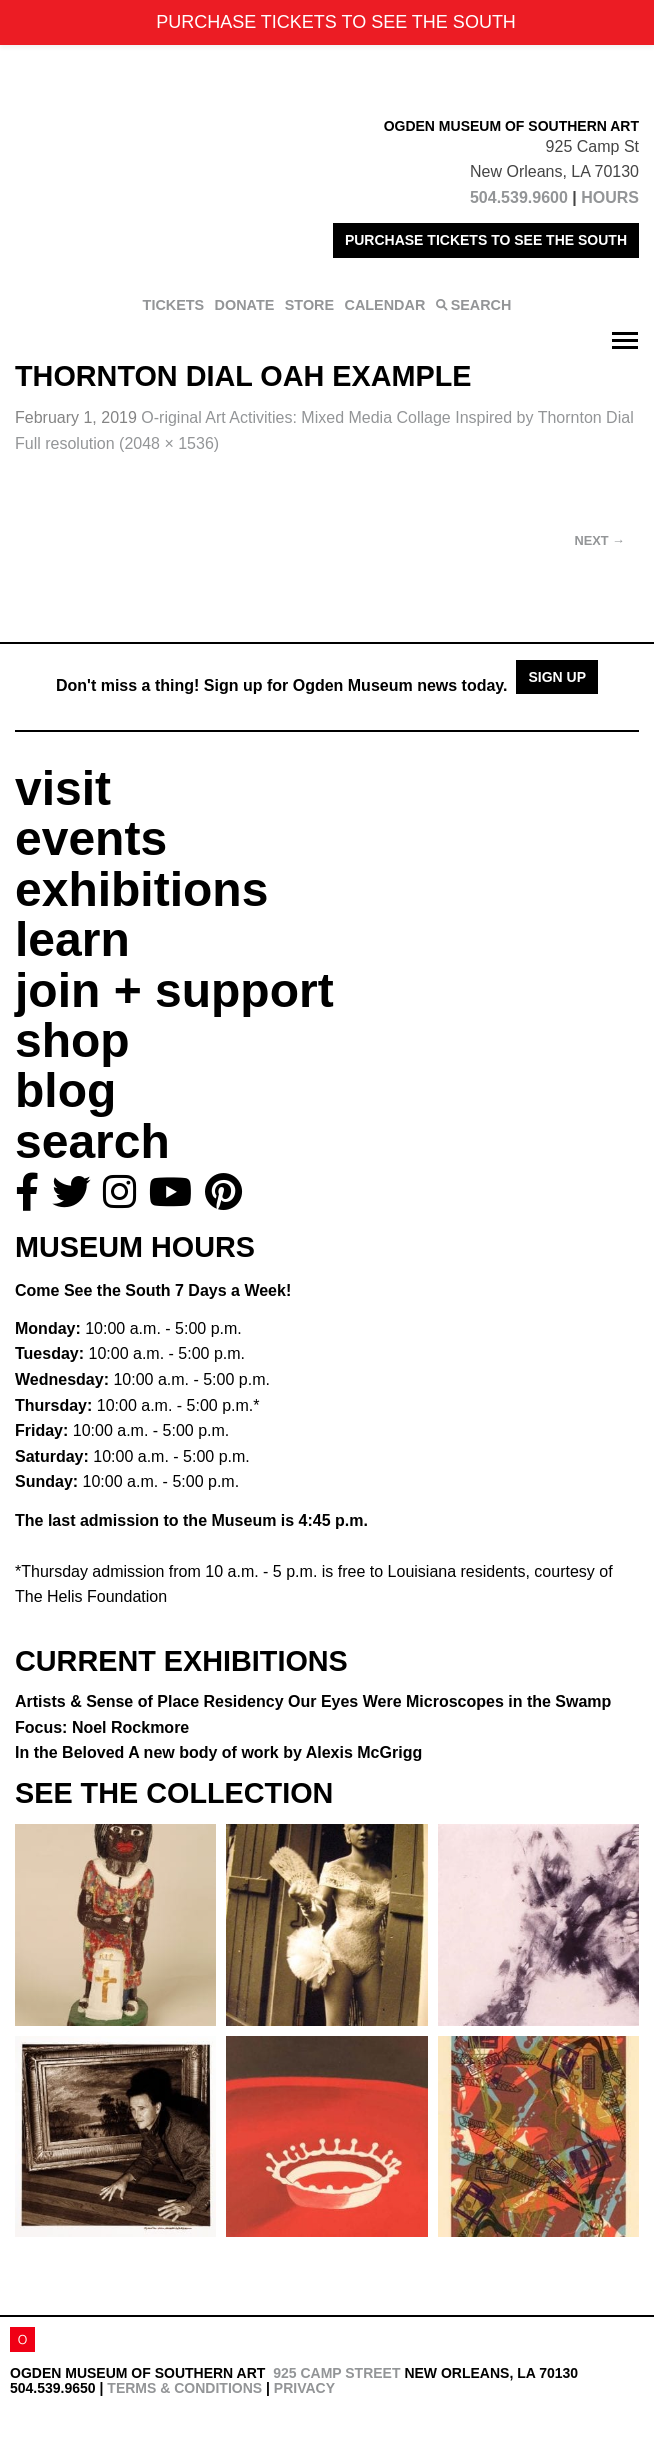 The width and height of the screenshot is (654, 2447). I want to click on shop, so click(72, 1040).